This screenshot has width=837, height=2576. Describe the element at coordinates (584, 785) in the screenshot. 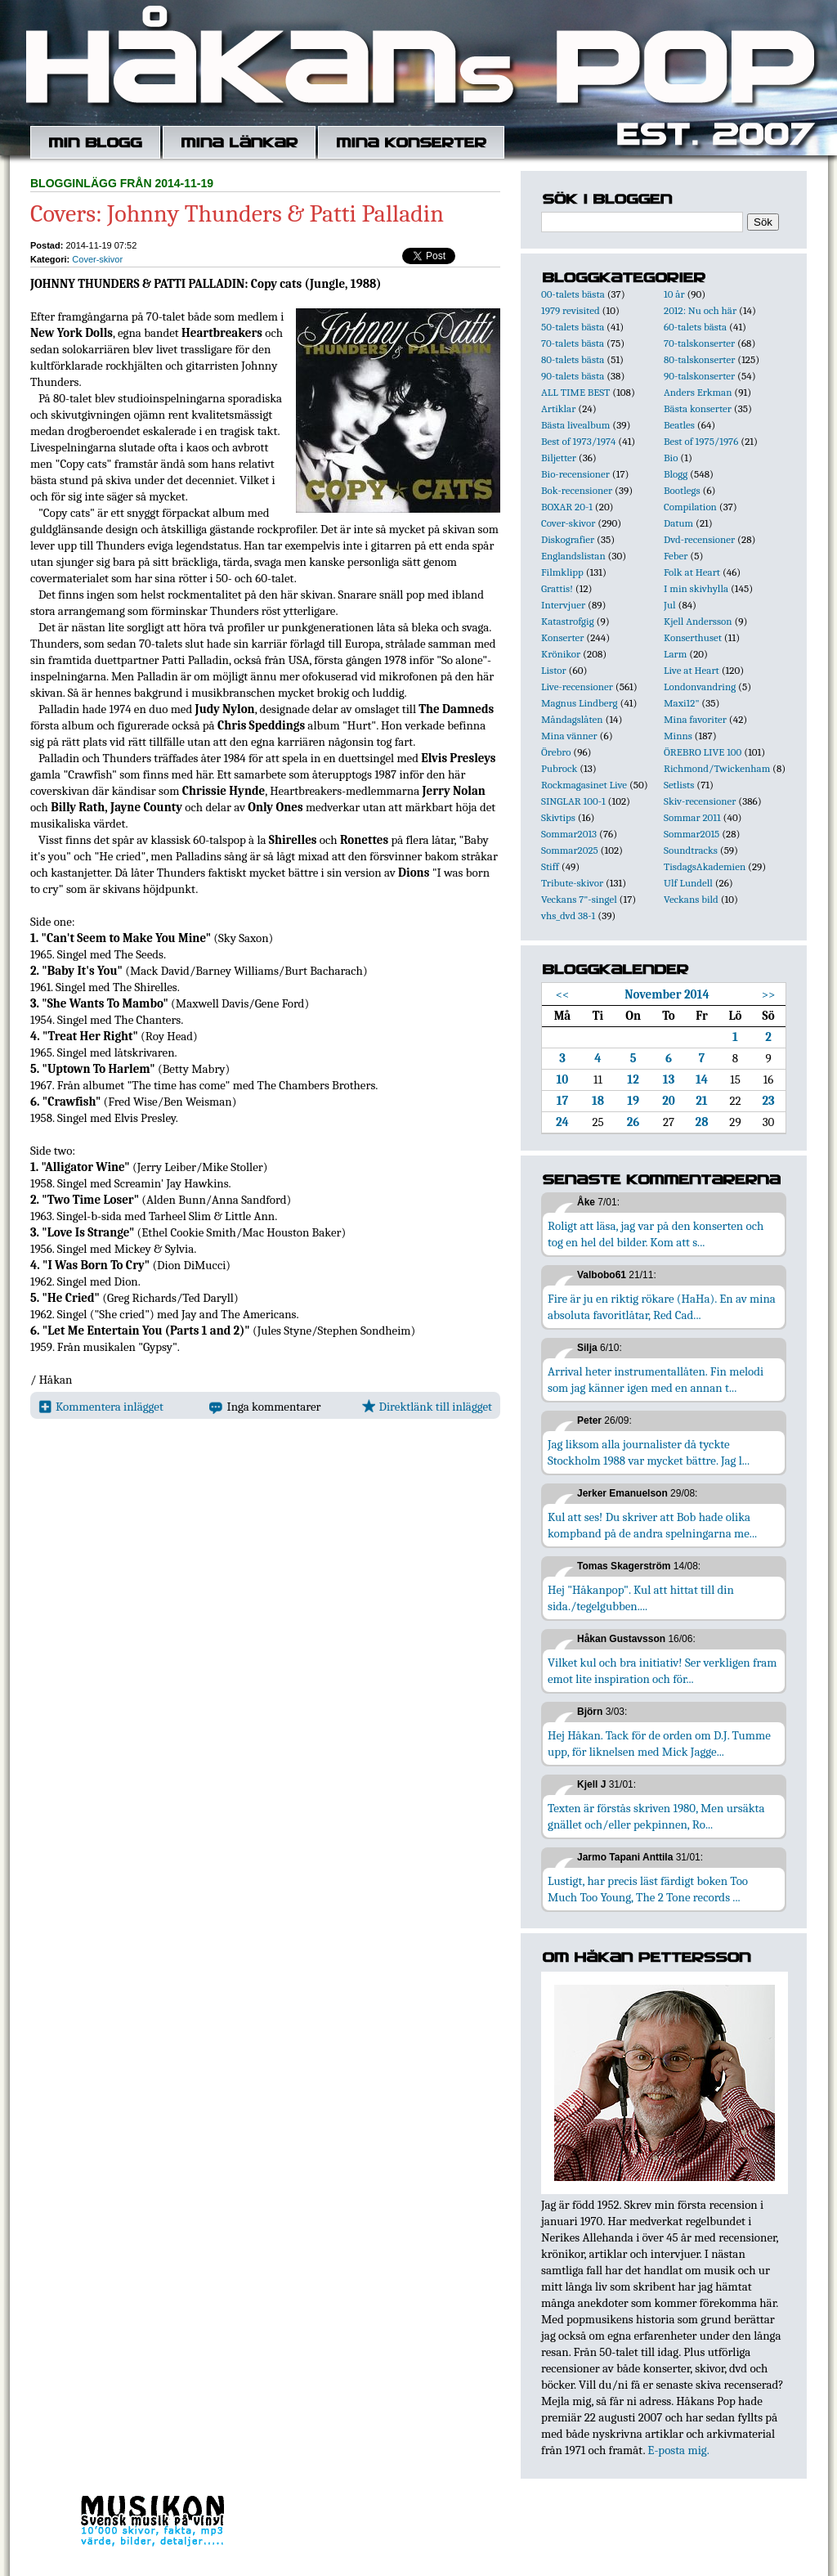

I see `Rockmagasinet Live` at that location.